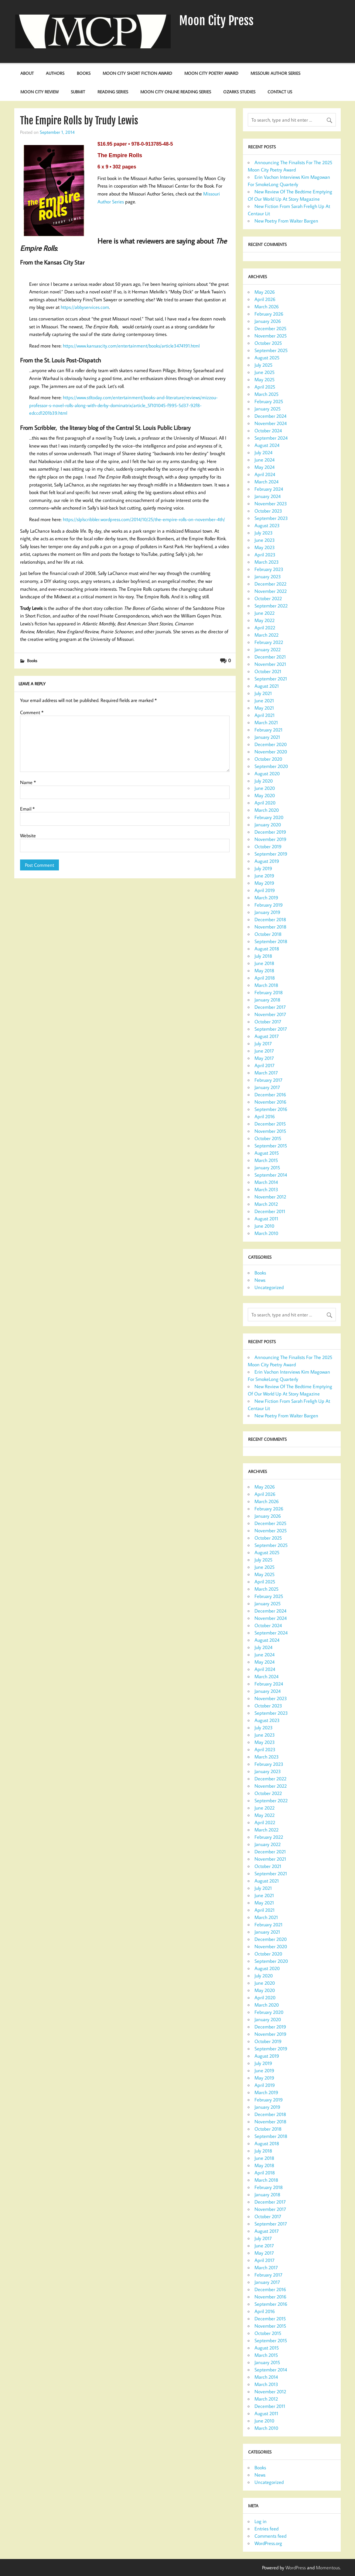 This screenshot has width=355, height=2576. Describe the element at coordinates (266, 2529) in the screenshot. I see `Entries feed` at that location.